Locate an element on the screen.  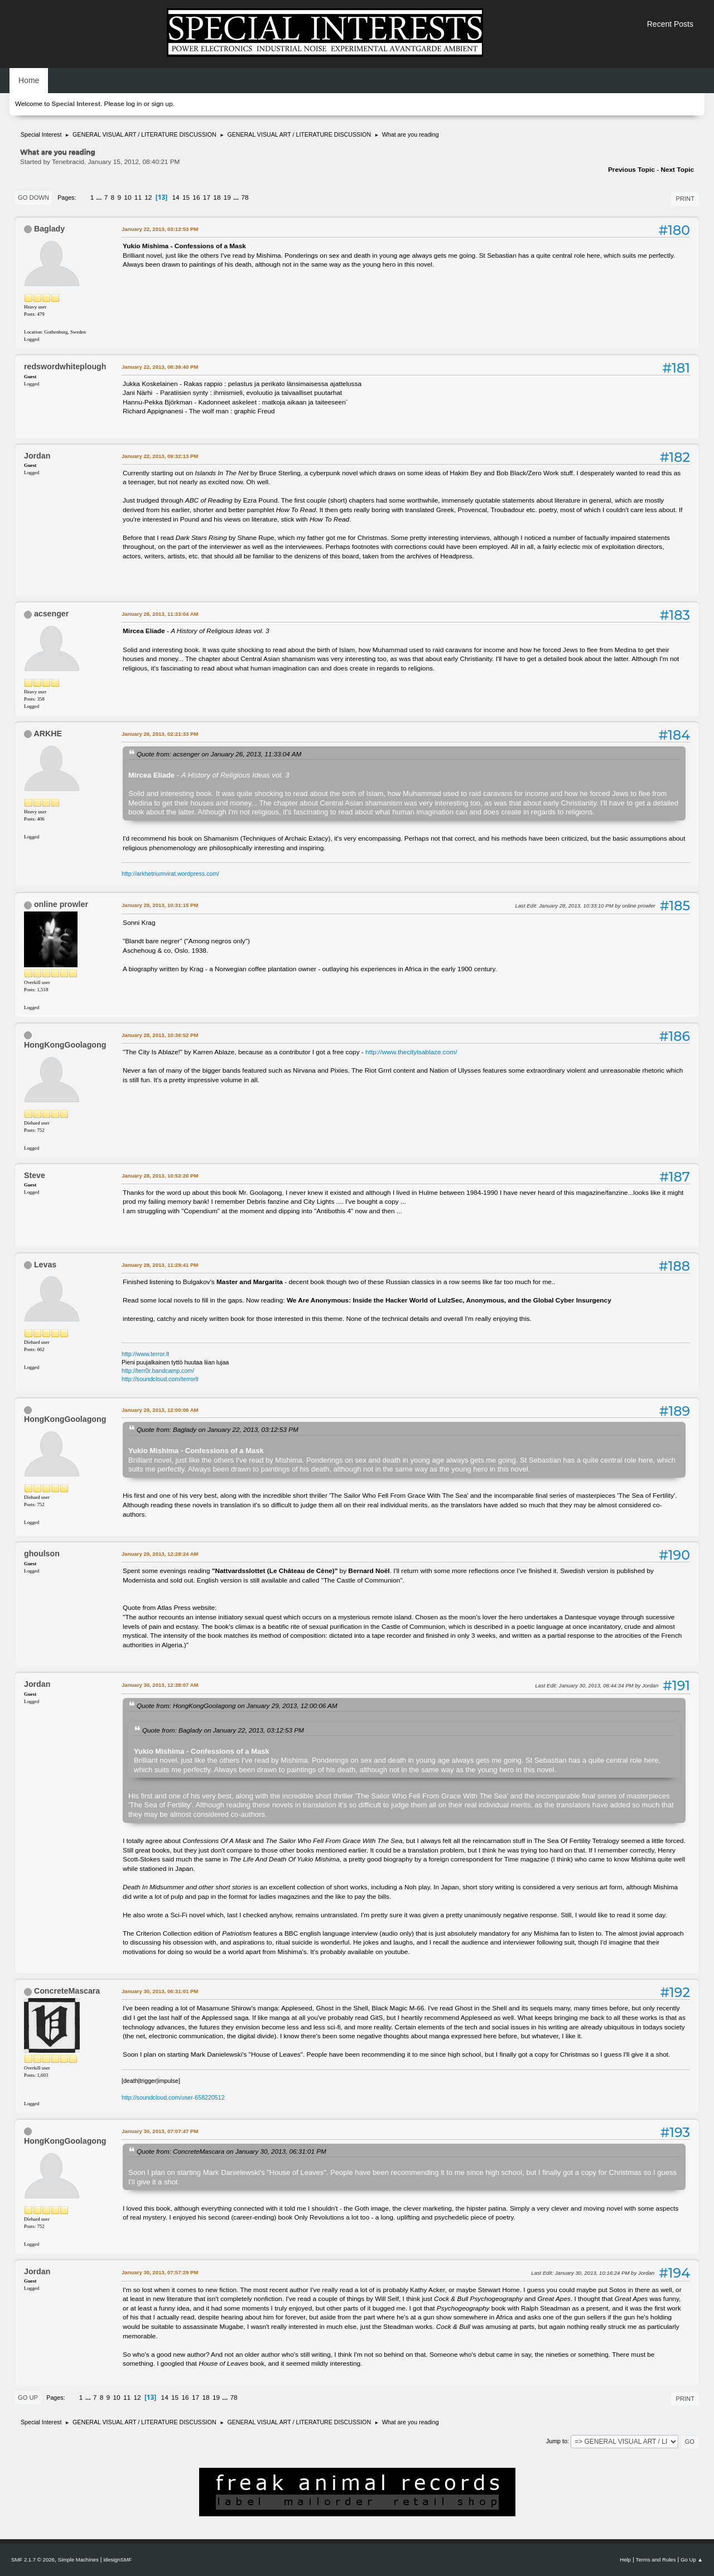
online prowler is located at coordinates (61, 904).